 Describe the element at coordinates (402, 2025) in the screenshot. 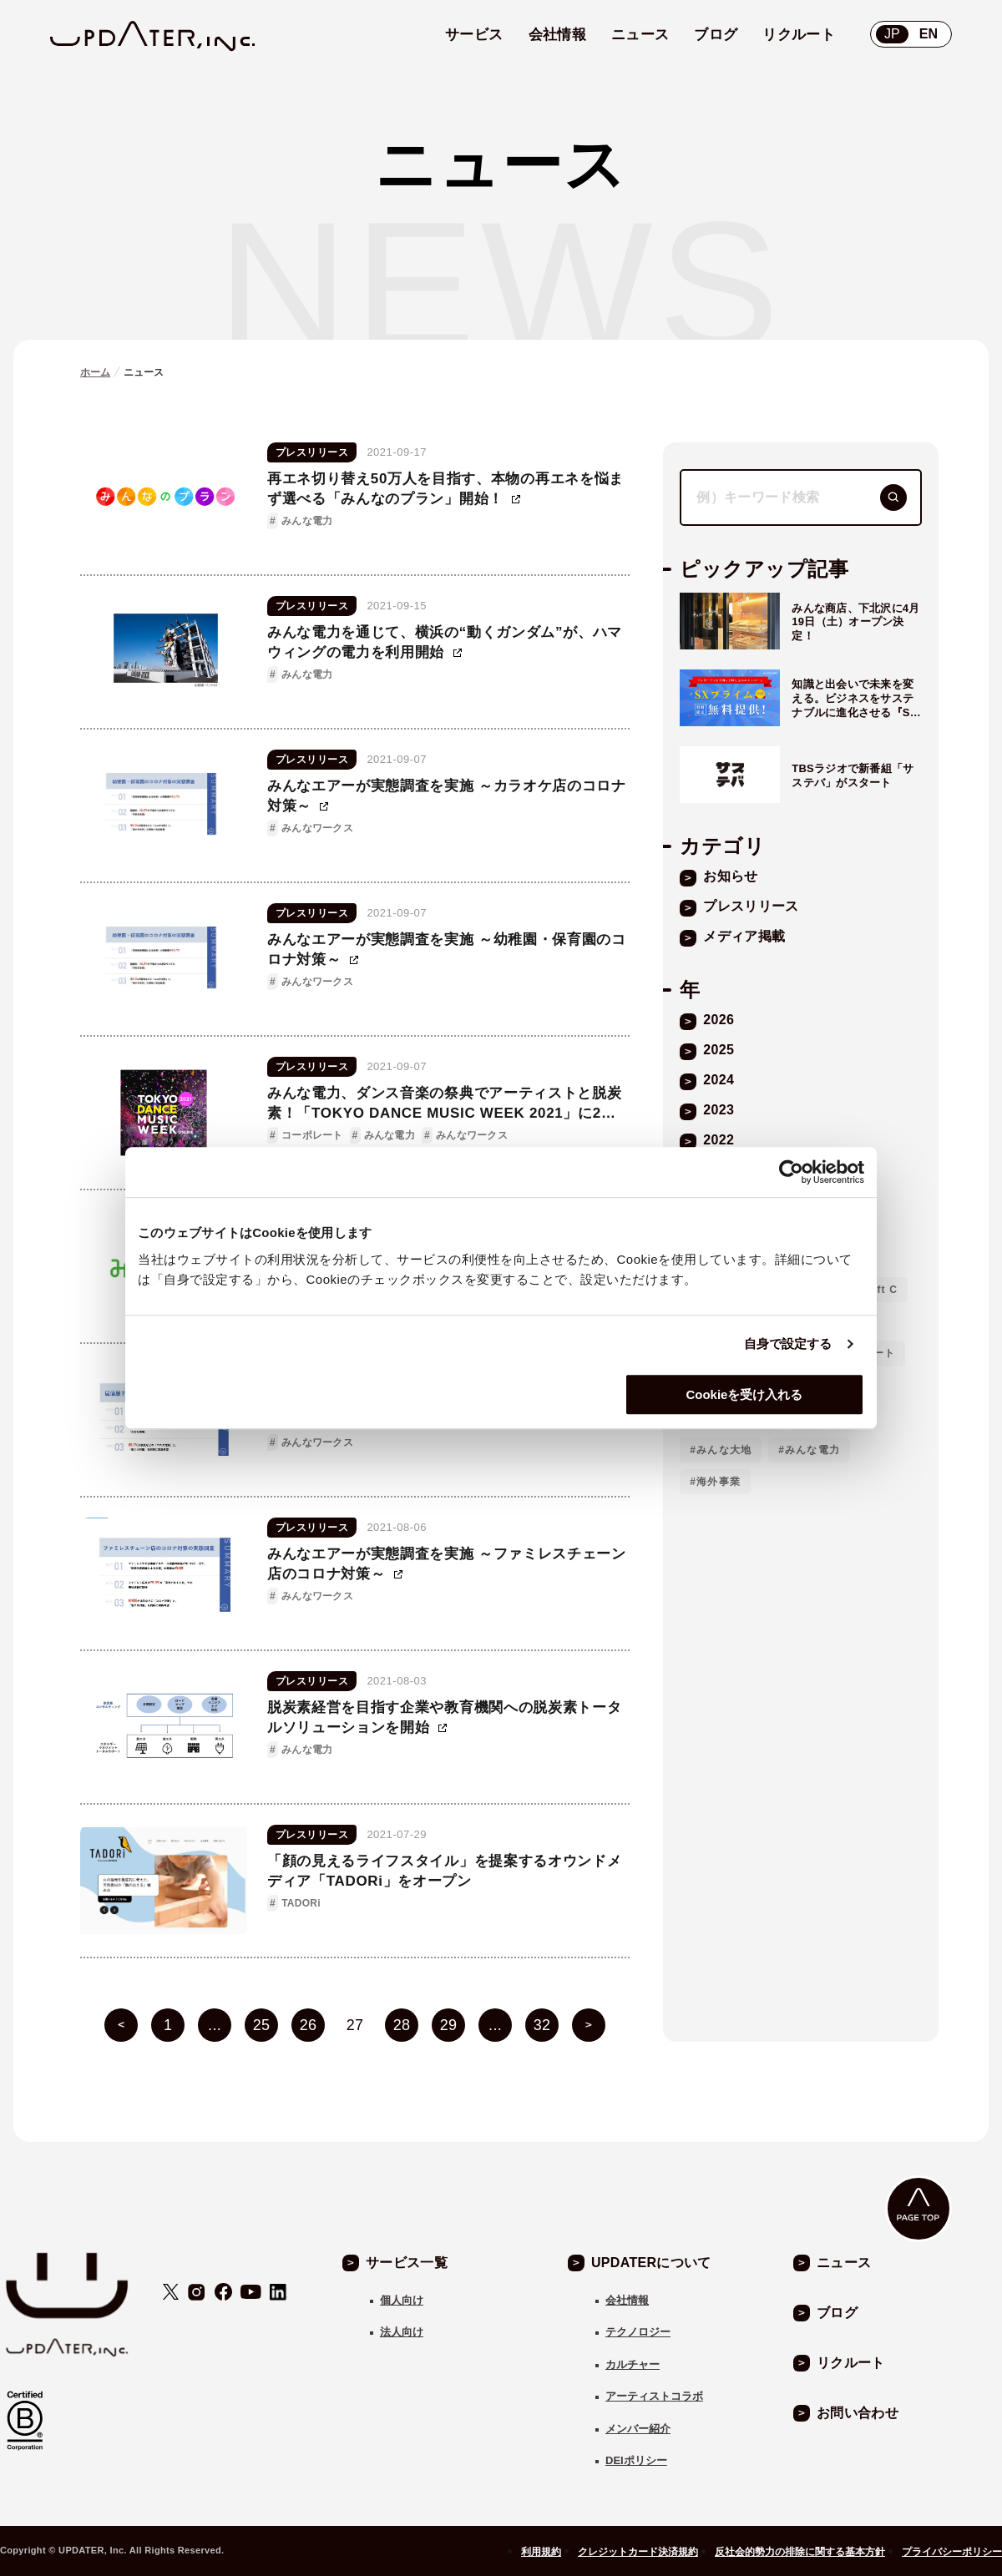

I see `28` at that location.